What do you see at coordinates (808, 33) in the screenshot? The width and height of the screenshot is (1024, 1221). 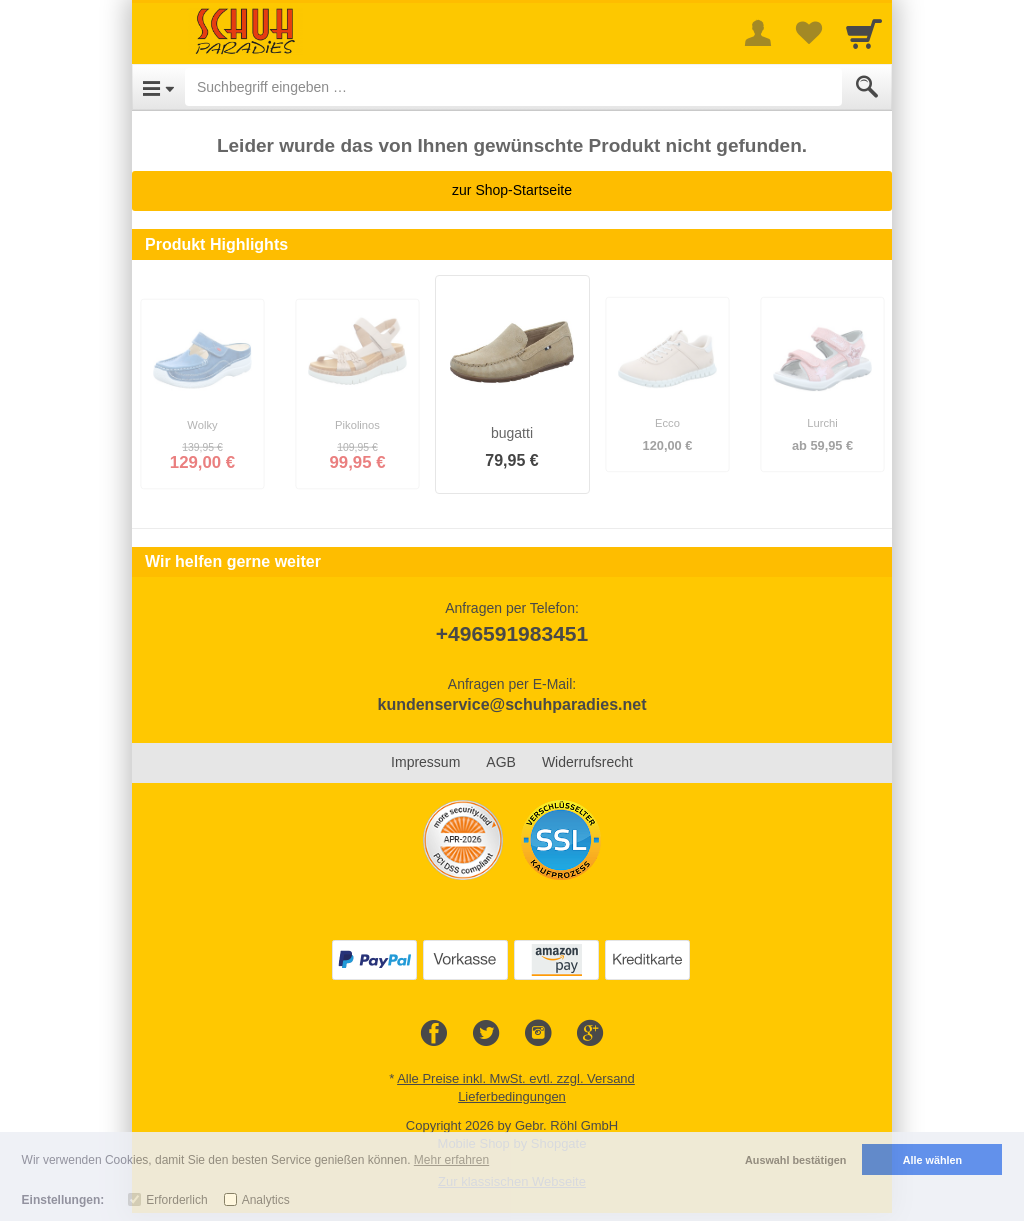 I see `[Your favorites list]` at bounding box center [808, 33].